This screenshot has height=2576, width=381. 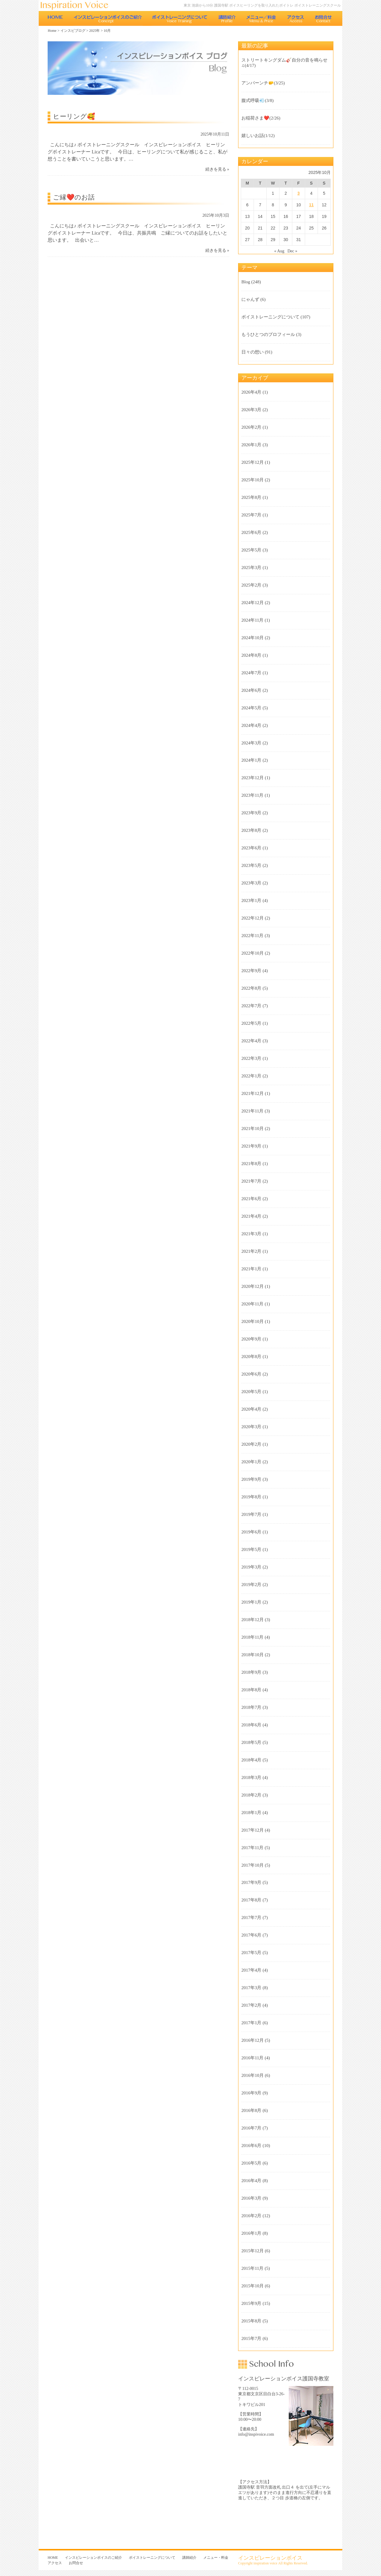 What do you see at coordinates (252, 479) in the screenshot?
I see `2025年10月` at bounding box center [252, 479].